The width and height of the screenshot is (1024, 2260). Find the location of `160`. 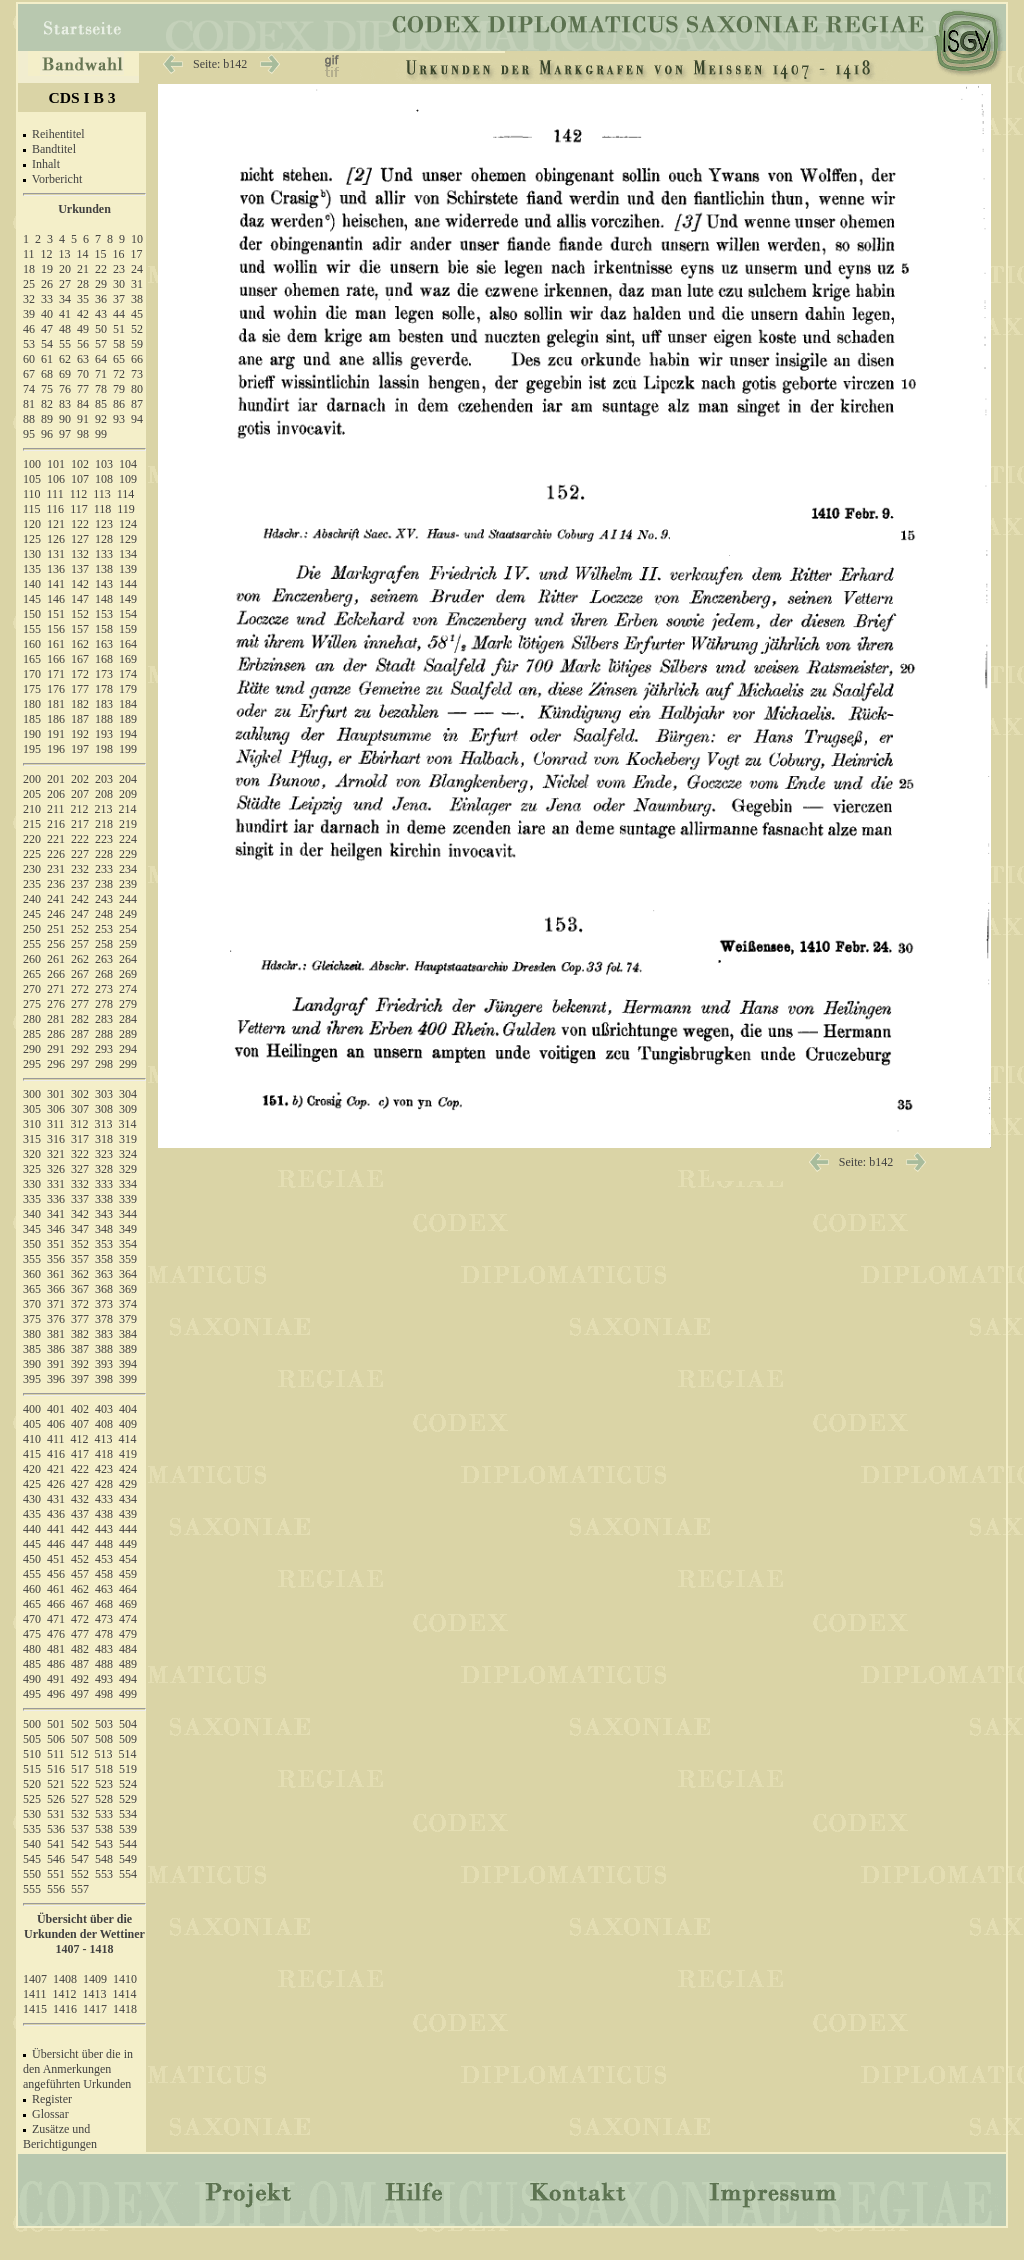

160 is located at coordinates (32, 644).